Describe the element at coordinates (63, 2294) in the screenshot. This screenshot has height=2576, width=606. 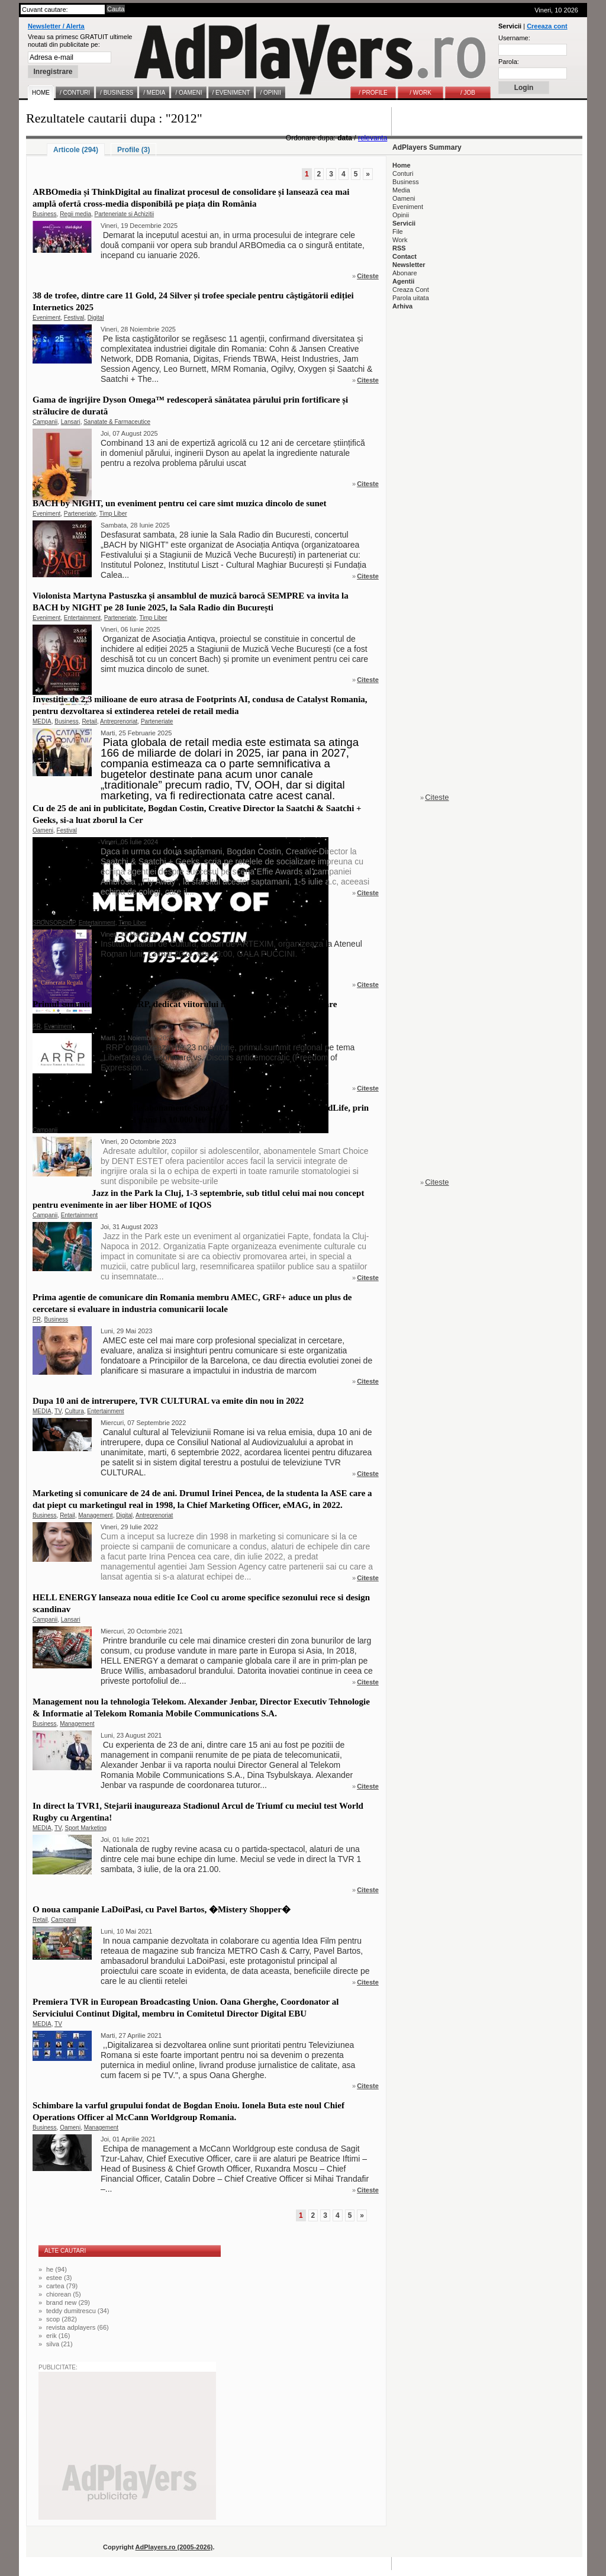
I see `chiorean (5)` at that location.